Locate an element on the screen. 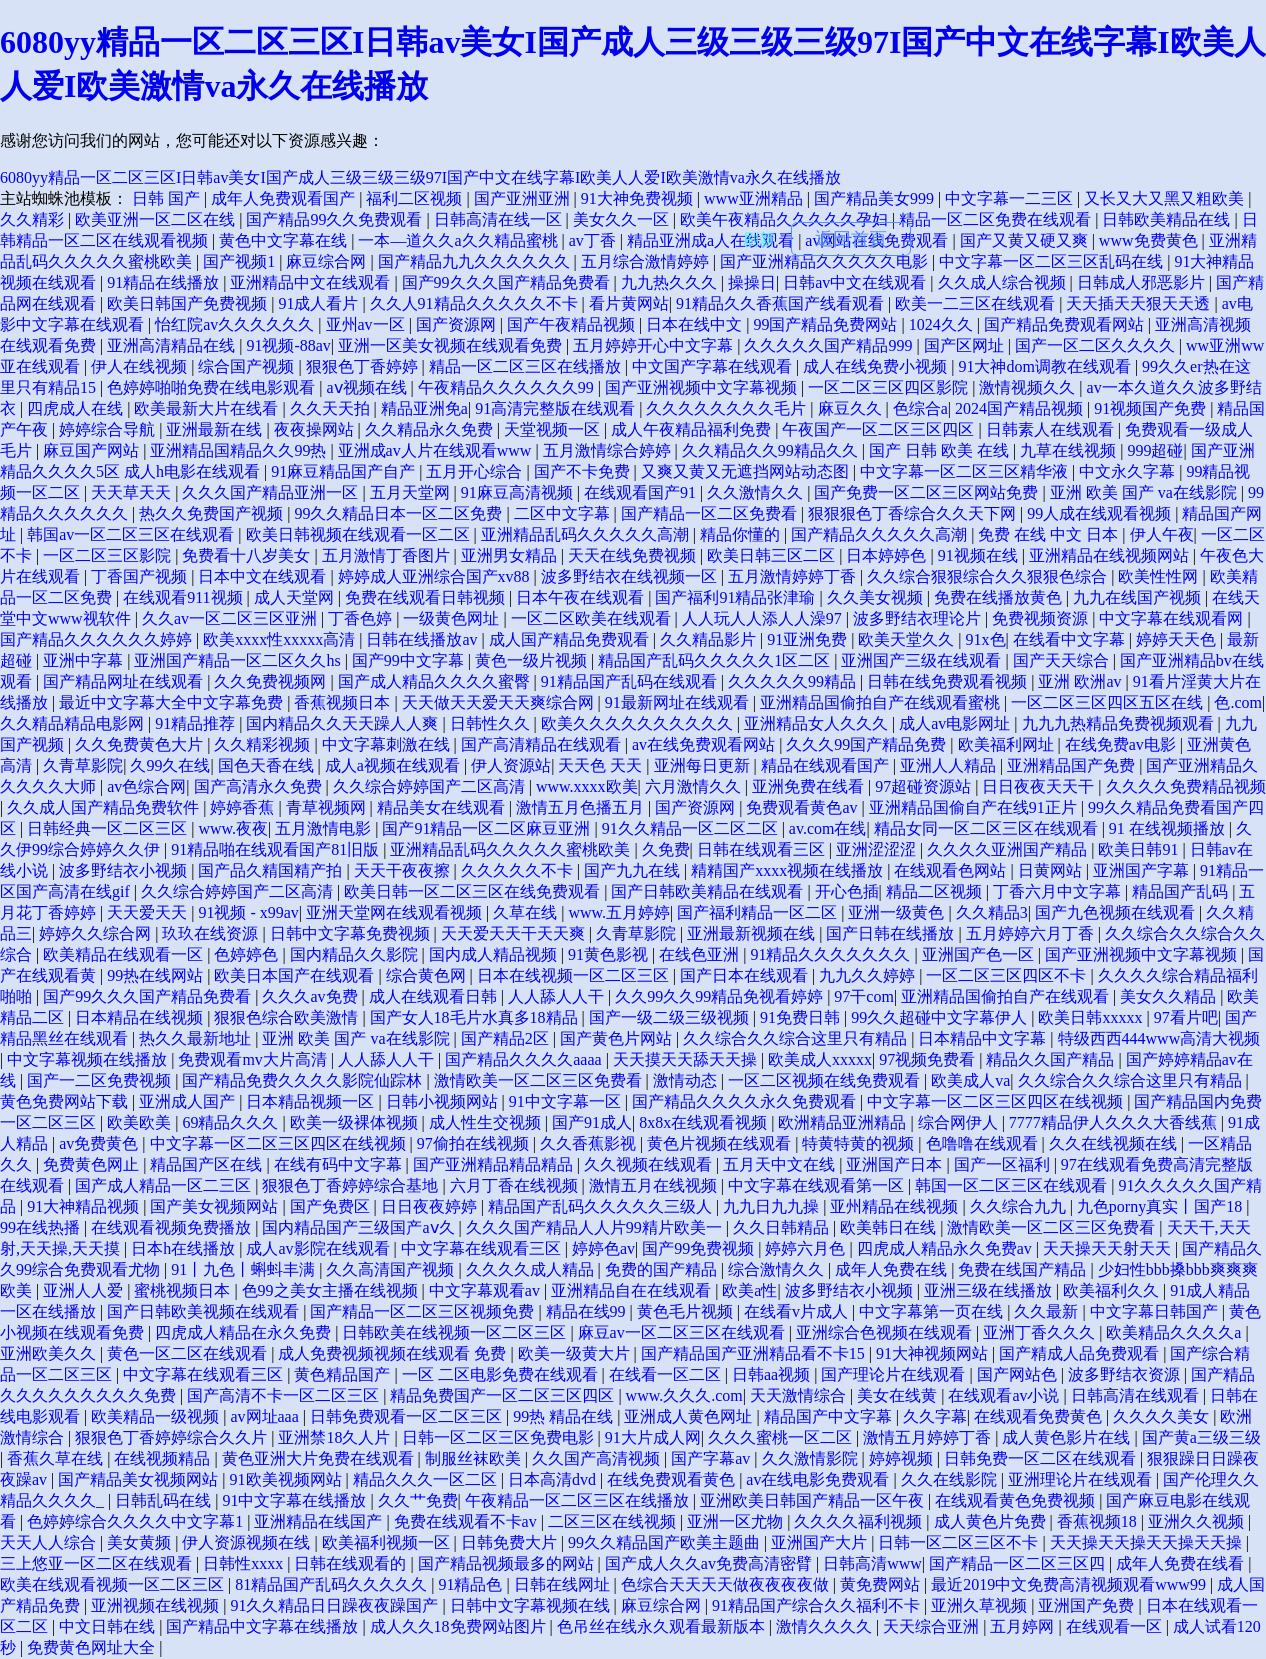  青草视频网 is located at coordinates (328, 807).